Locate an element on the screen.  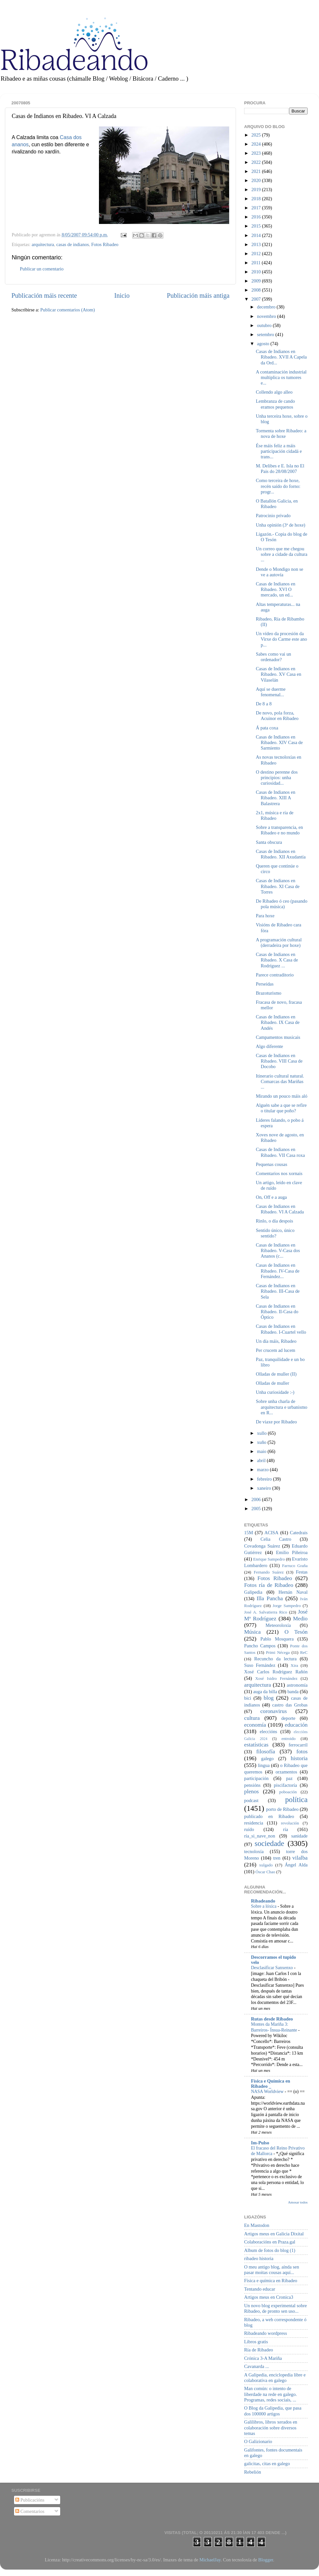
orzamentos is located at coordinates (286, 1771).